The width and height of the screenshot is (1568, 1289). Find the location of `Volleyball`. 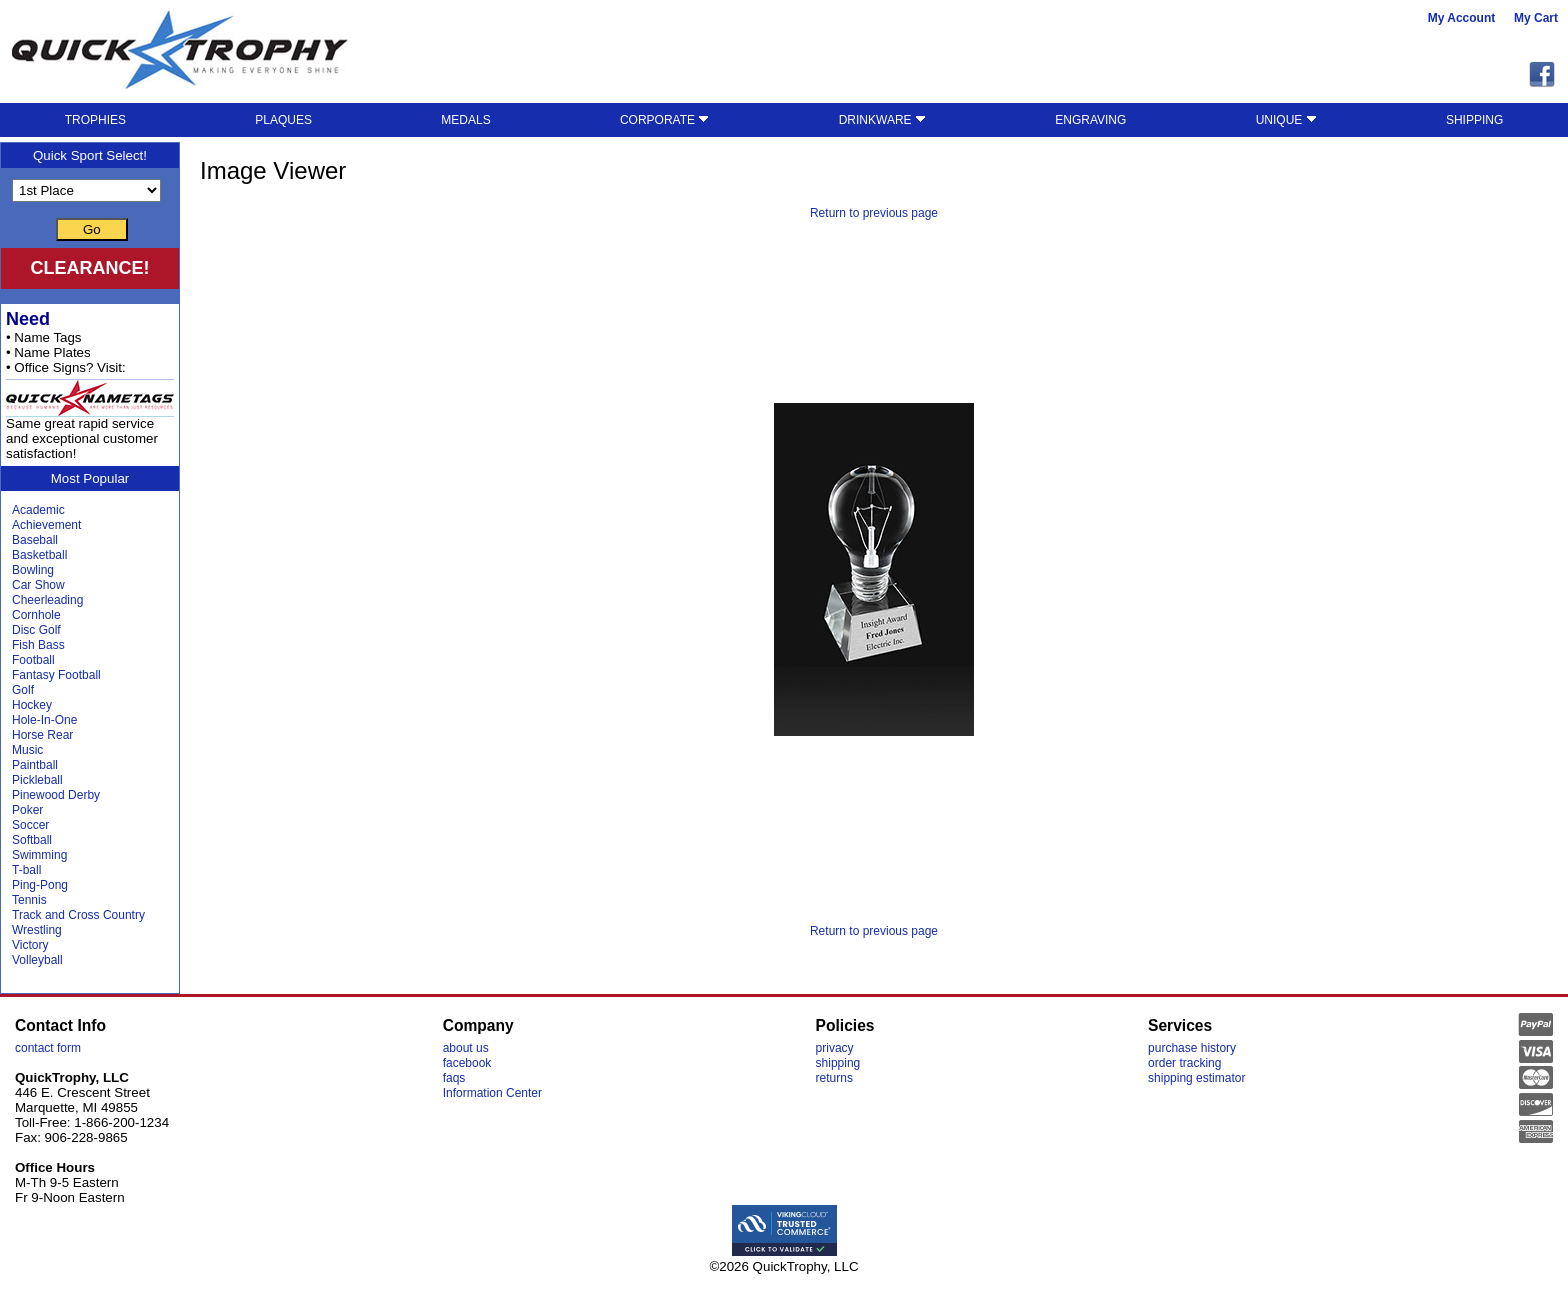

Volleyball is located at coordinates (37, 960).